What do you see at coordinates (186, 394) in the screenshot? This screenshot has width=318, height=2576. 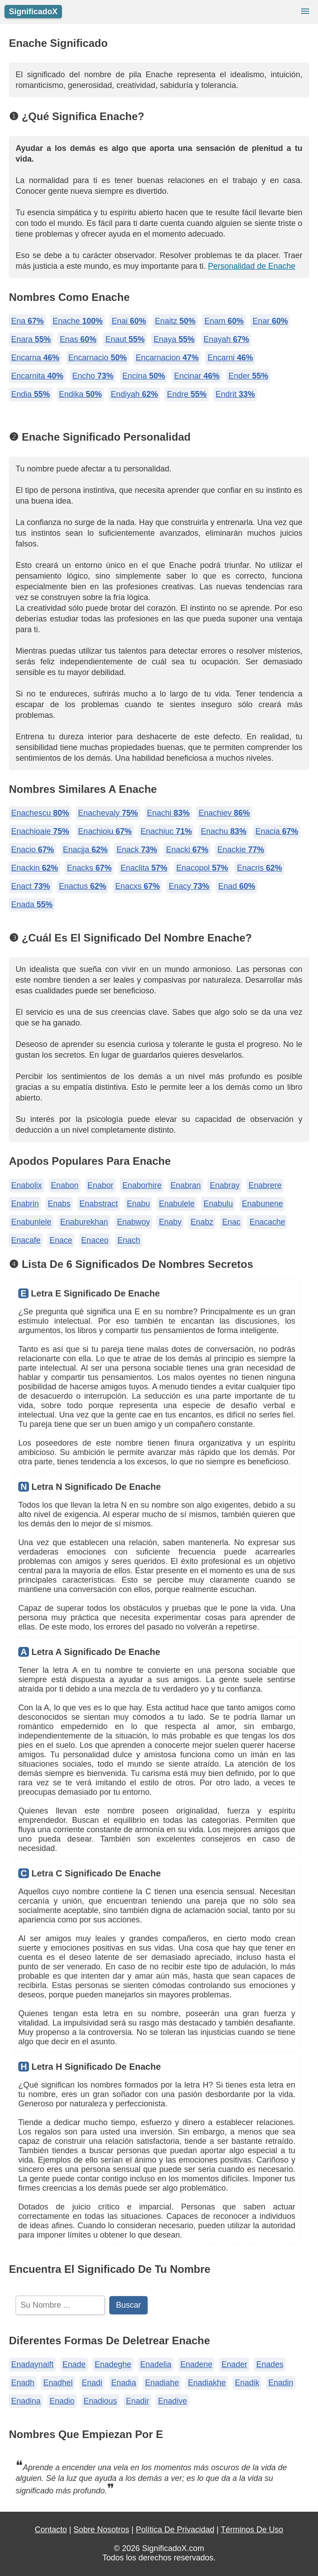 I see `Endre` at bounding box center [186, 394].